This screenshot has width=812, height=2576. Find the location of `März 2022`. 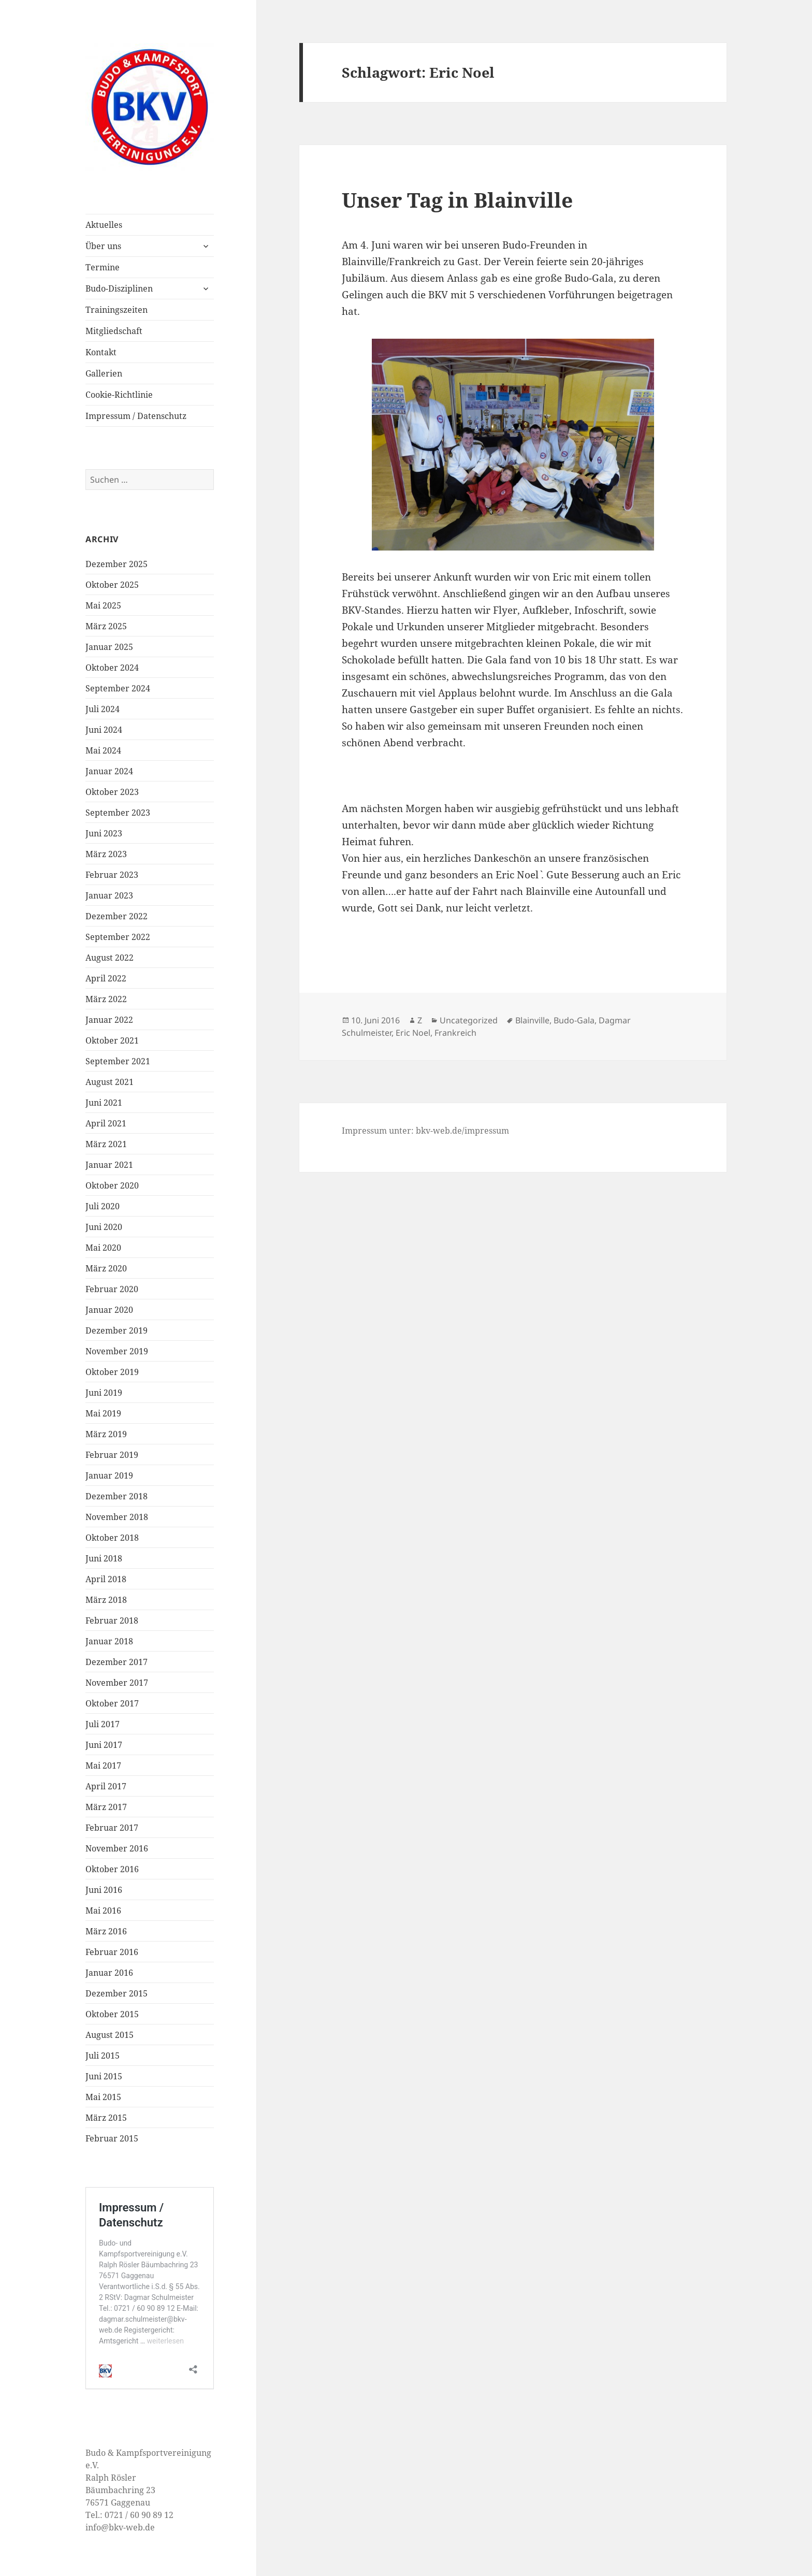

März 2022 is located at coordinates (106, 999).